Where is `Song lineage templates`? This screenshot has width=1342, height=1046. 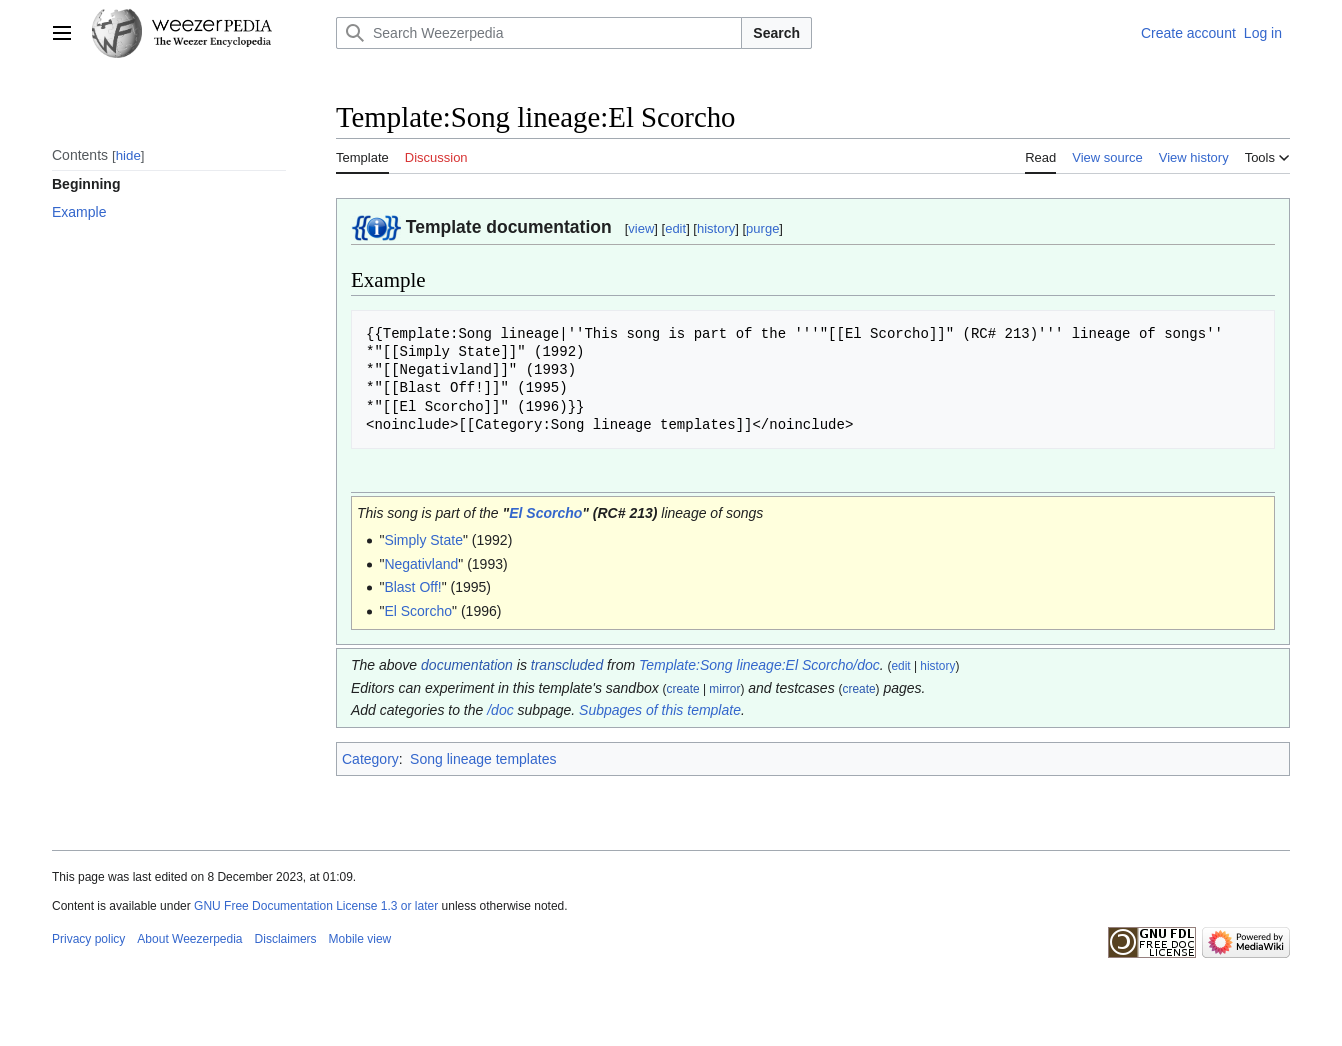 Song lineage templates is located at coordinates (483, 759).